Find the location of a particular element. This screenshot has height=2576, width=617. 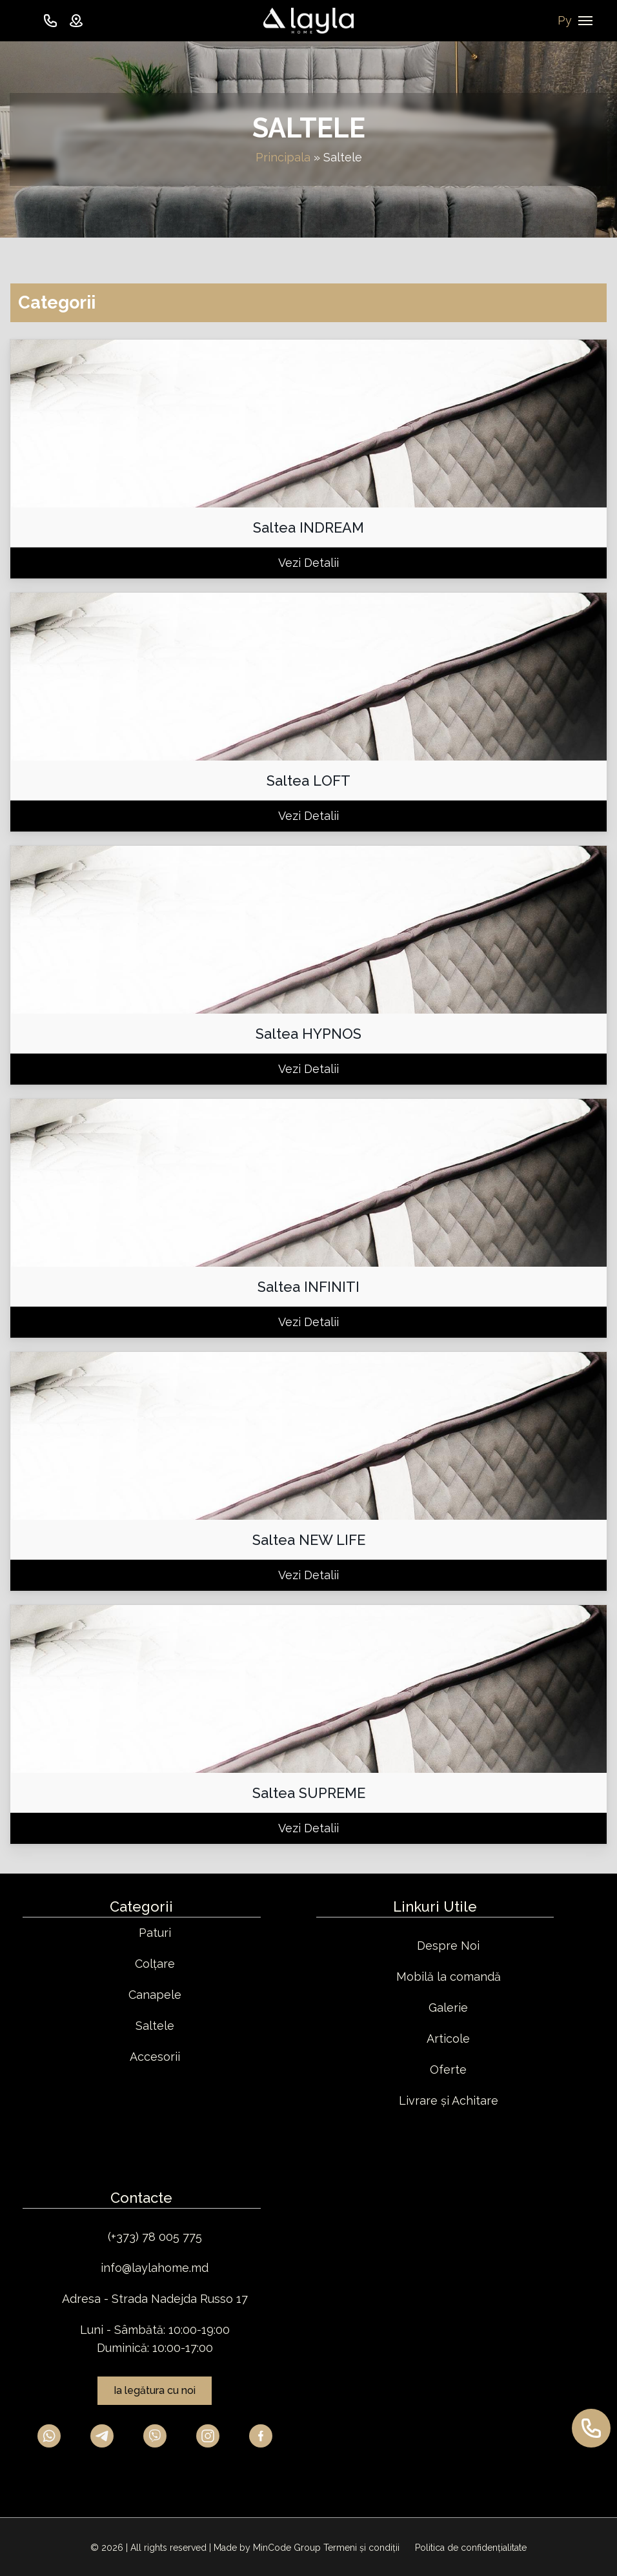

Accesorii is located at coordinates (155, 2056).